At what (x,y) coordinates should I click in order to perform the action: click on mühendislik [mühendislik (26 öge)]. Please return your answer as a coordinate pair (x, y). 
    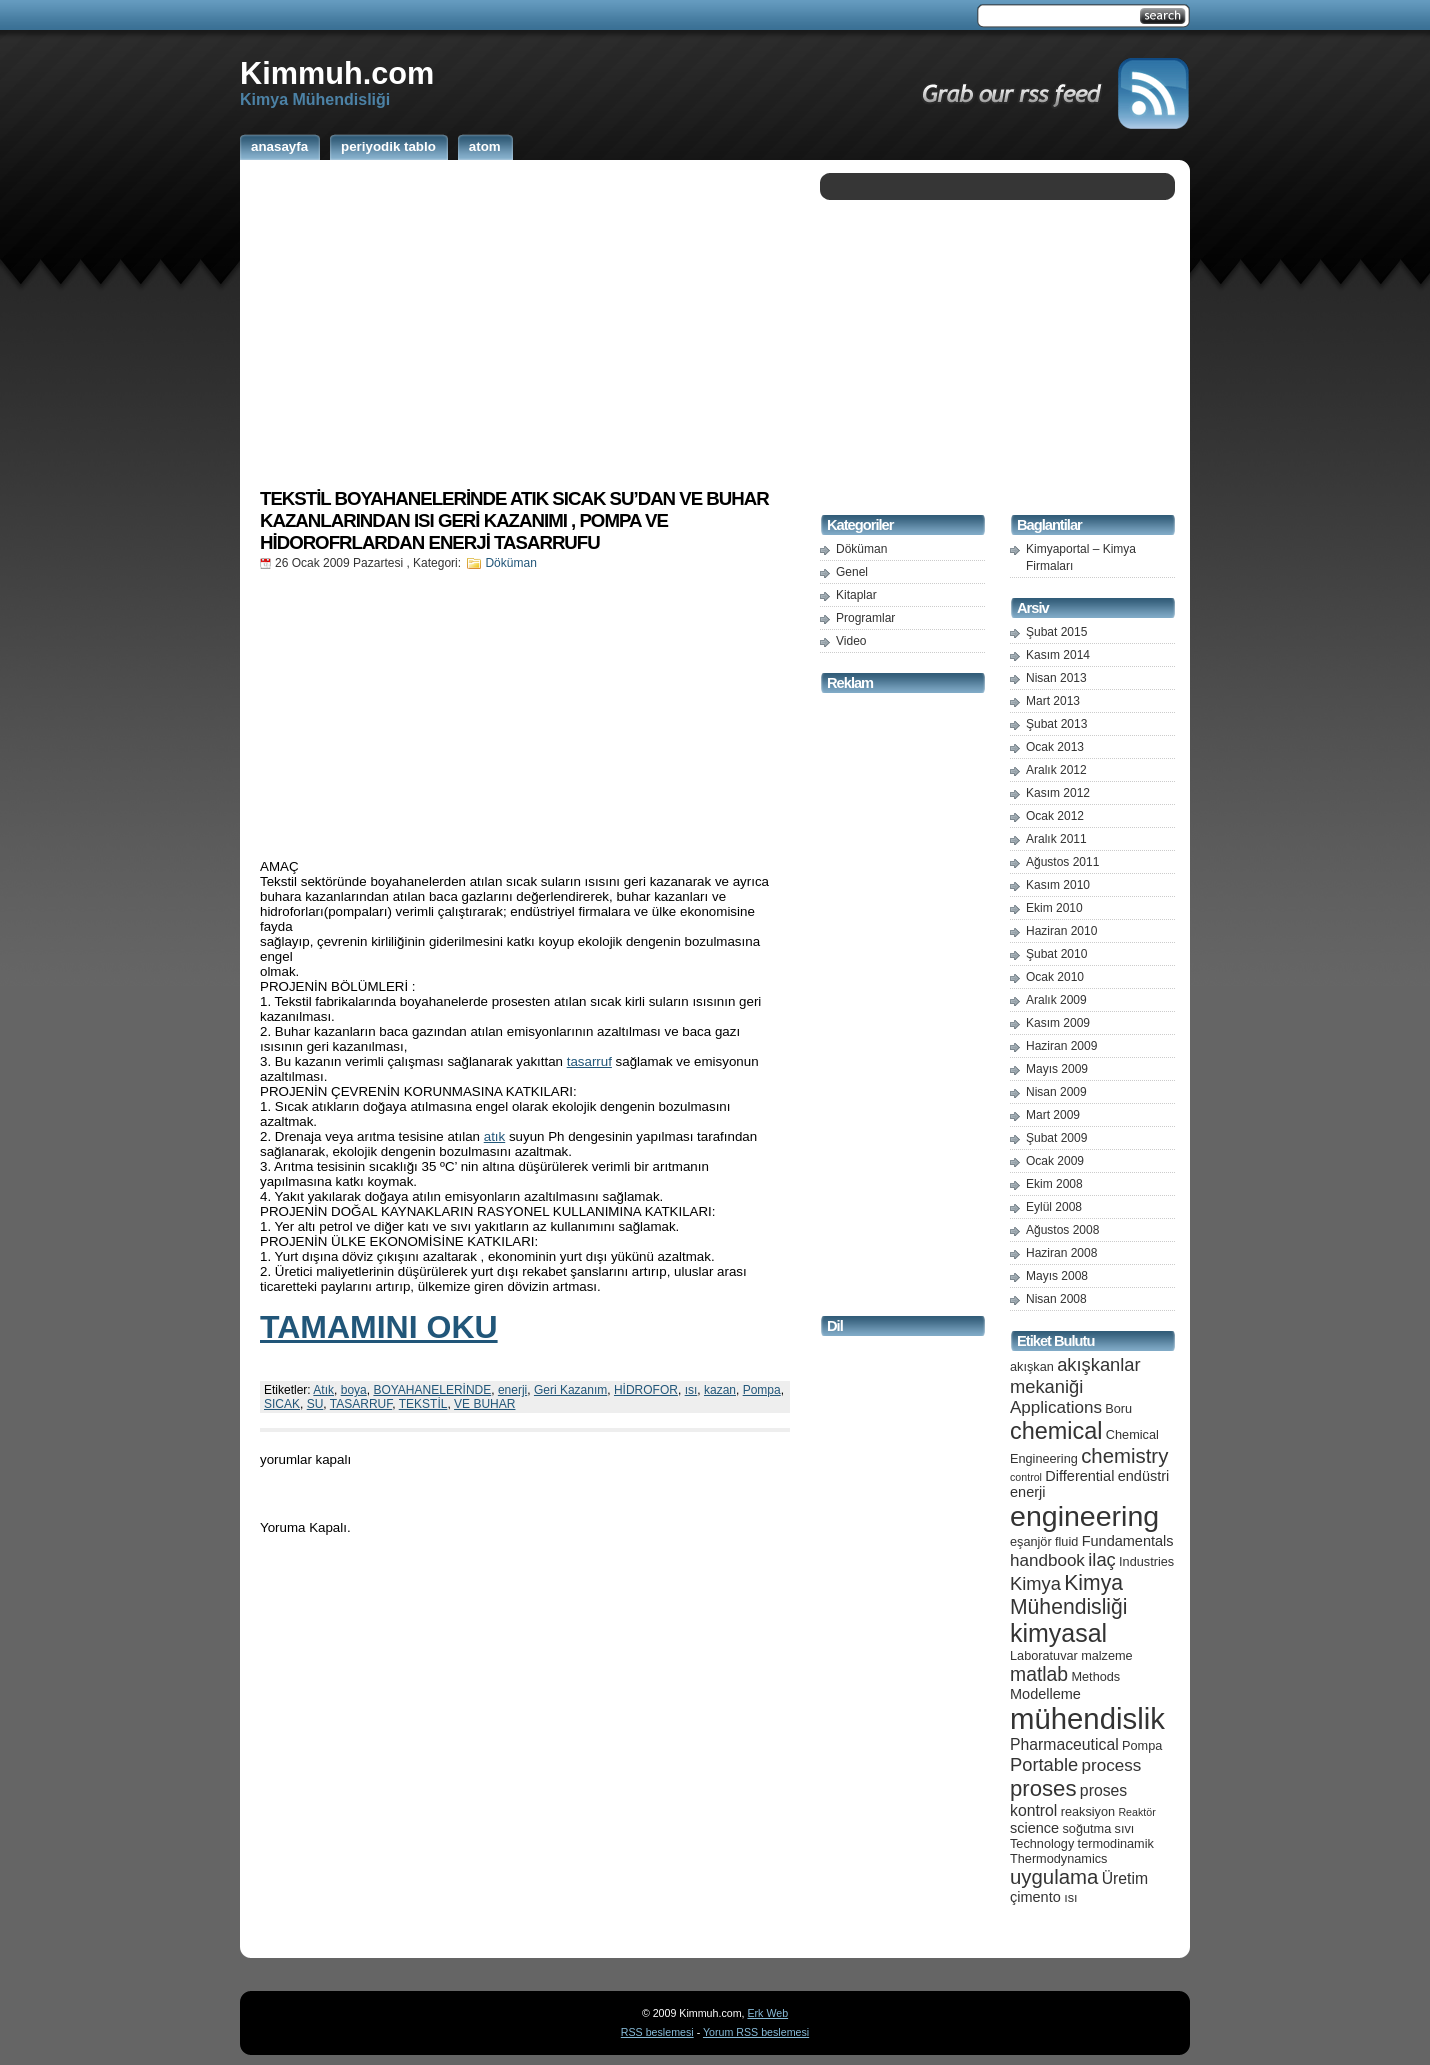
    Looking at the image, I should click on (1087, 1718).